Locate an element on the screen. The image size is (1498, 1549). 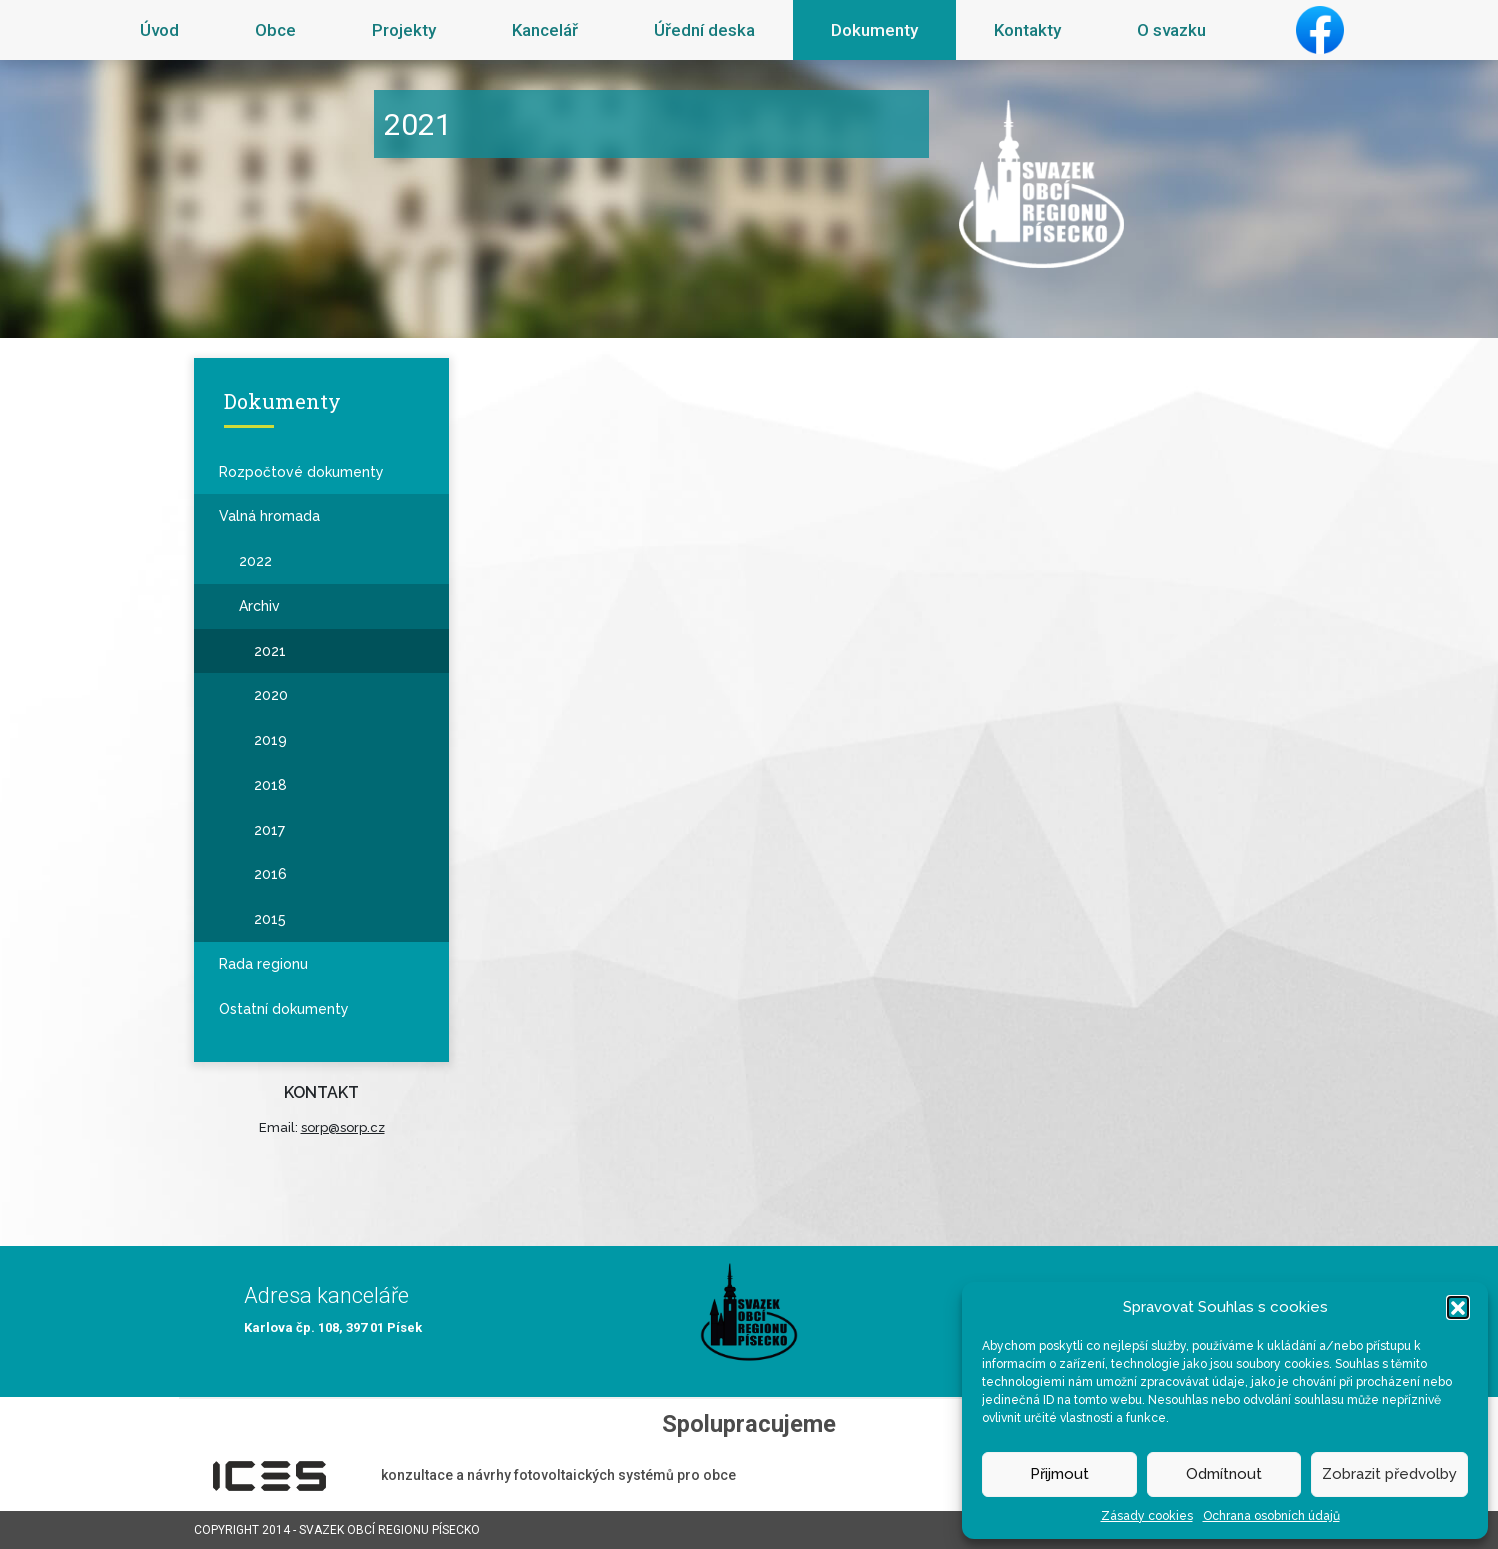
Zásady cookies is located at coordinates (1147, 1516).